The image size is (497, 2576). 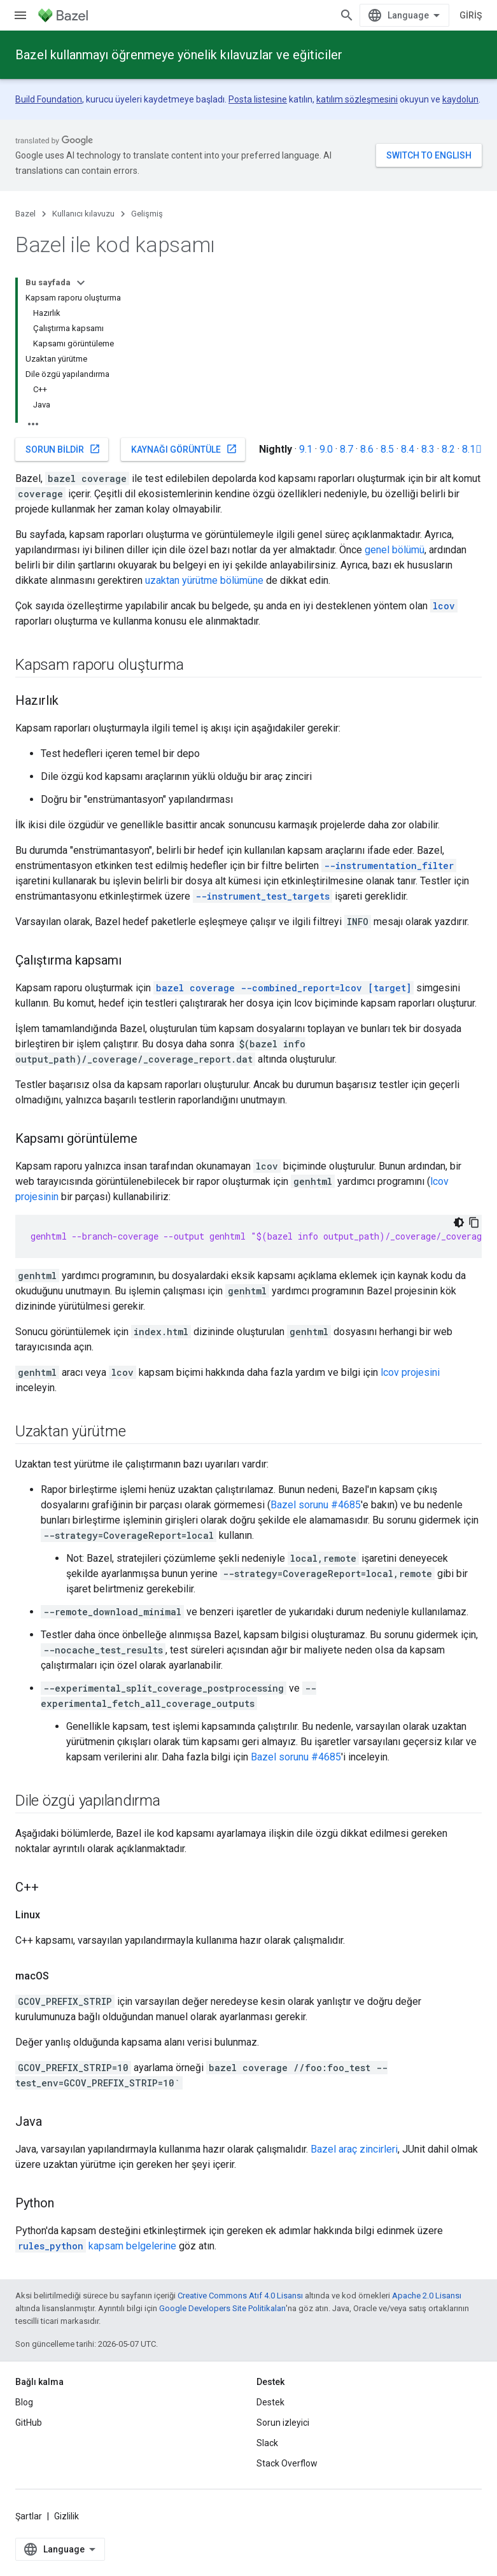 I want to click on [Menüyü aç], so click(x=20, y=15).